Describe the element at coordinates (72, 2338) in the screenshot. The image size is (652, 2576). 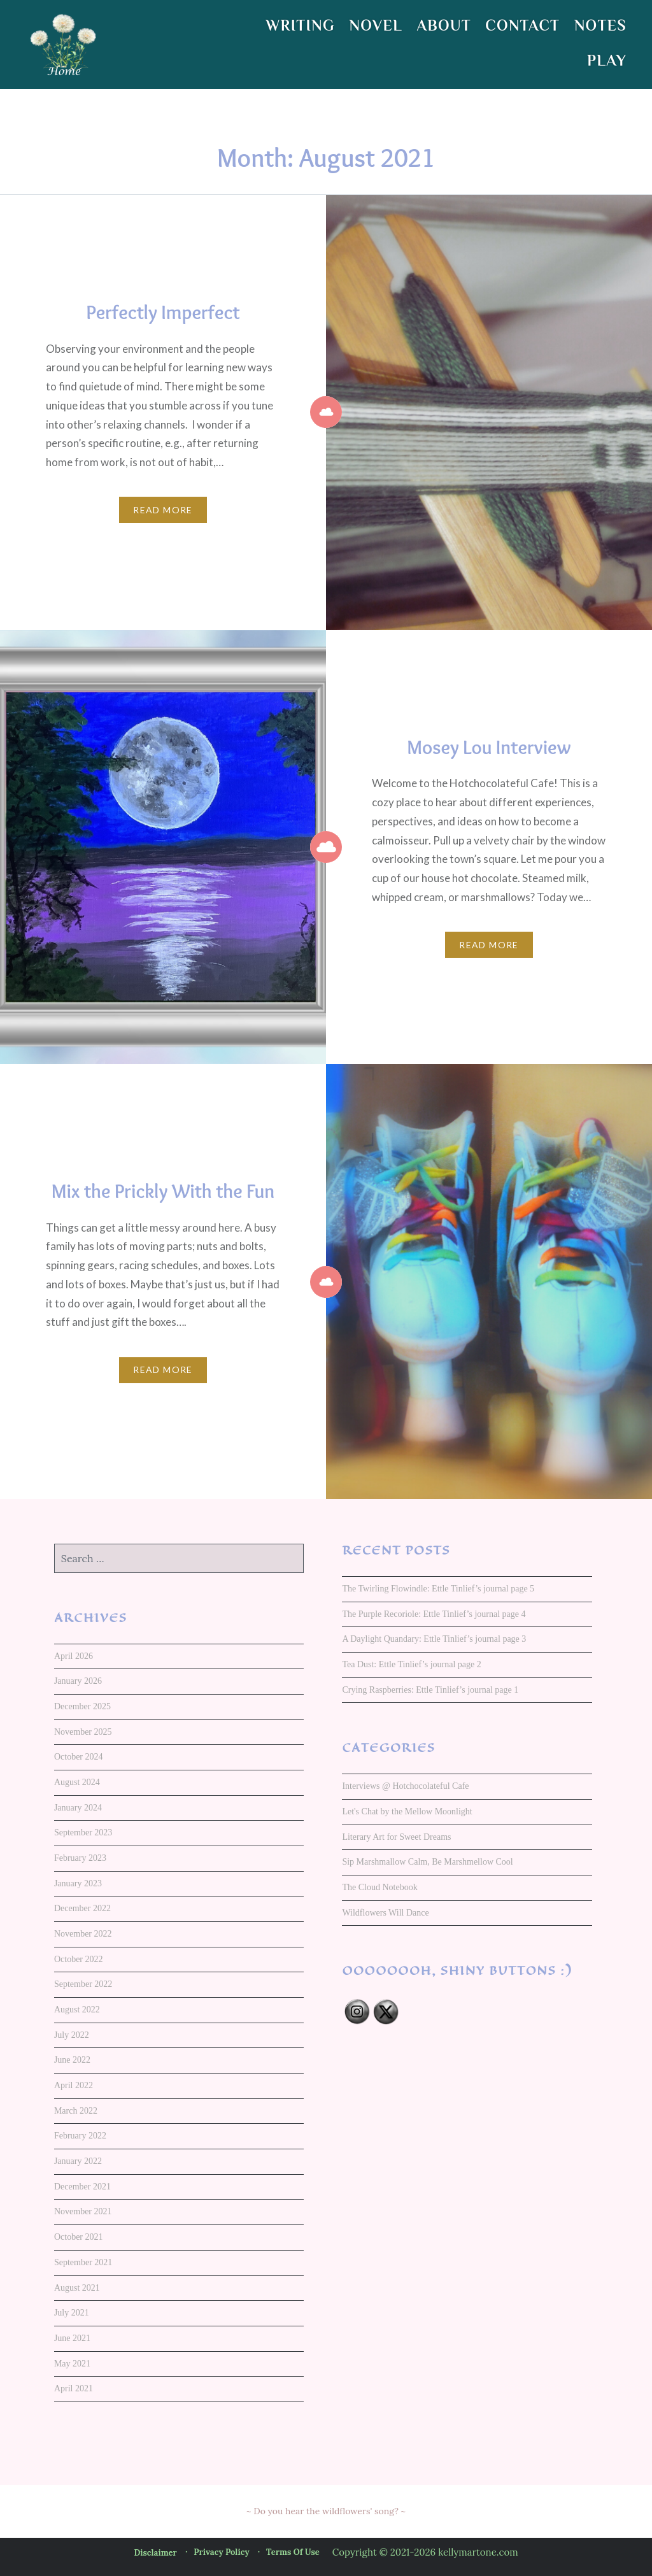
I see `June 2021` at that location.